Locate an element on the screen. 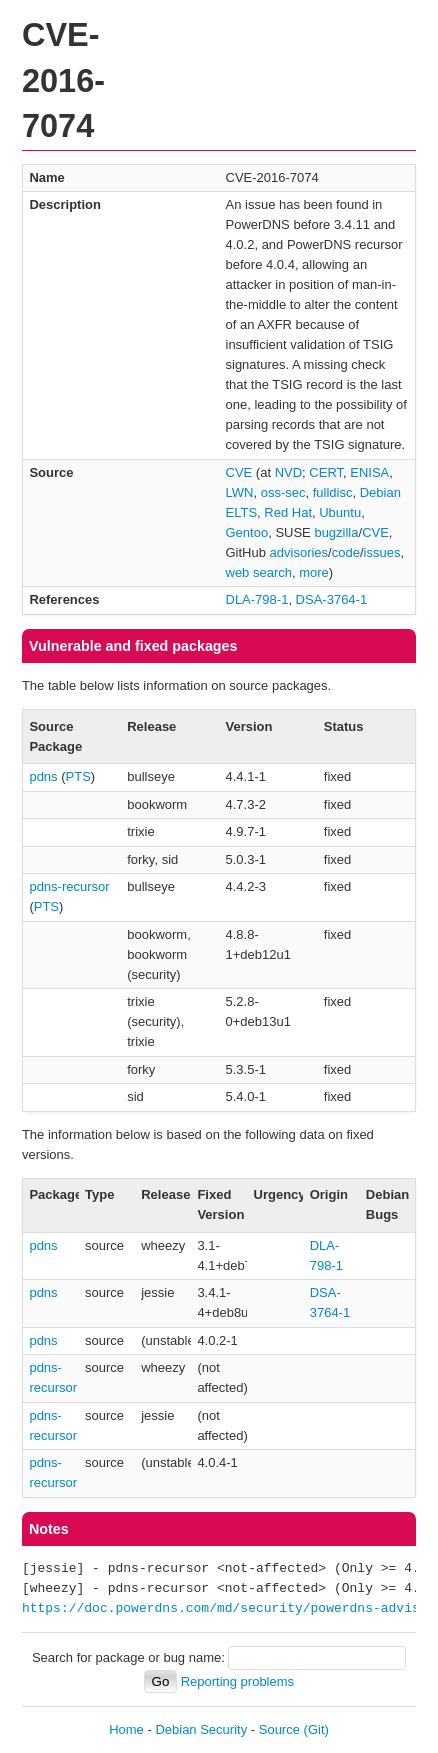  CERT is located at coordinates (326, 472).